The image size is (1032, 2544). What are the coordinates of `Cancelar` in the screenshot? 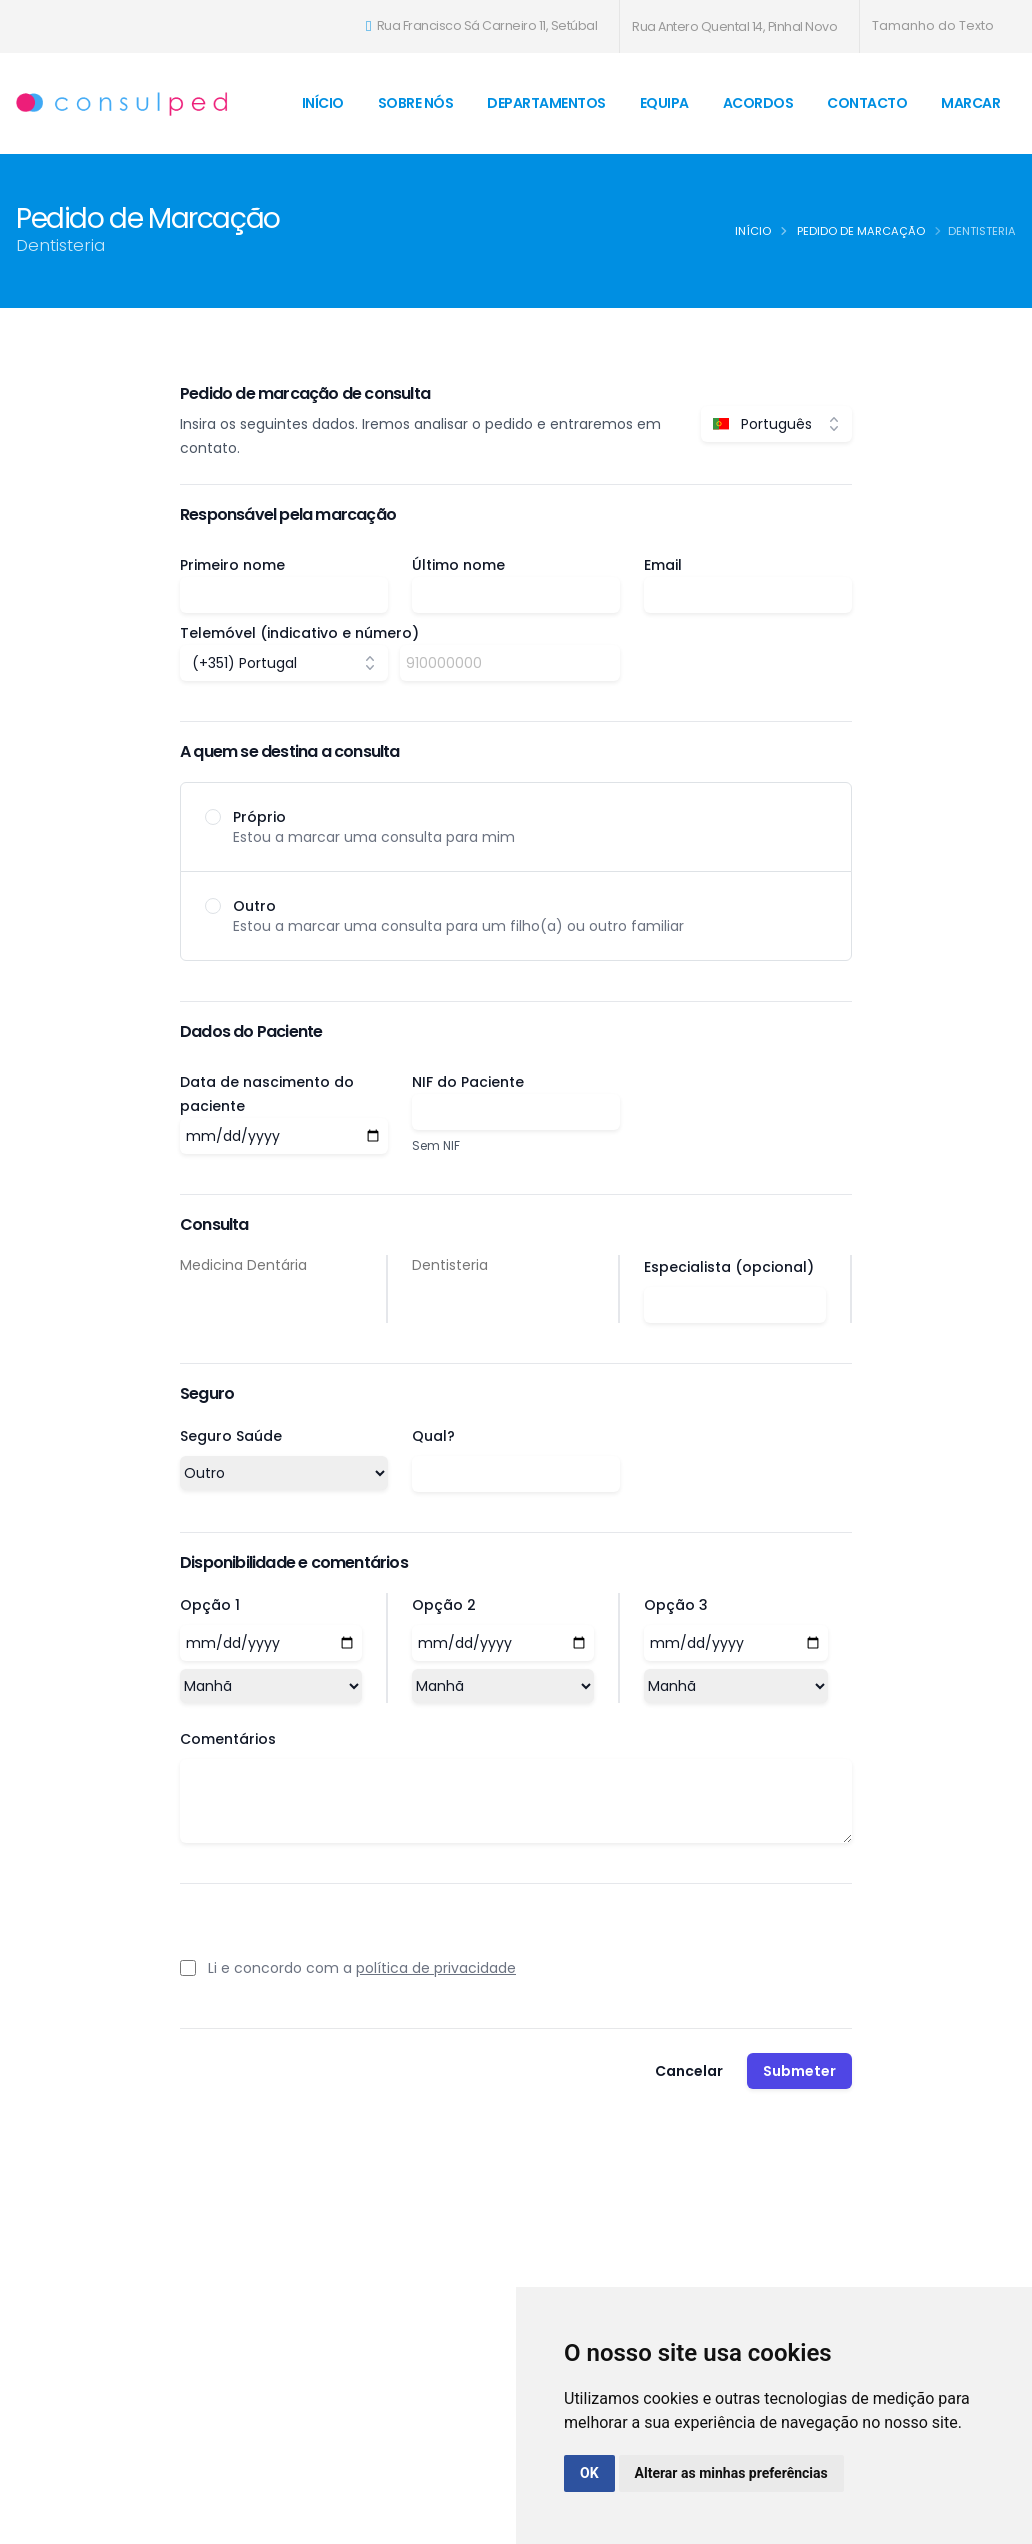 It's located at (689, 2071).